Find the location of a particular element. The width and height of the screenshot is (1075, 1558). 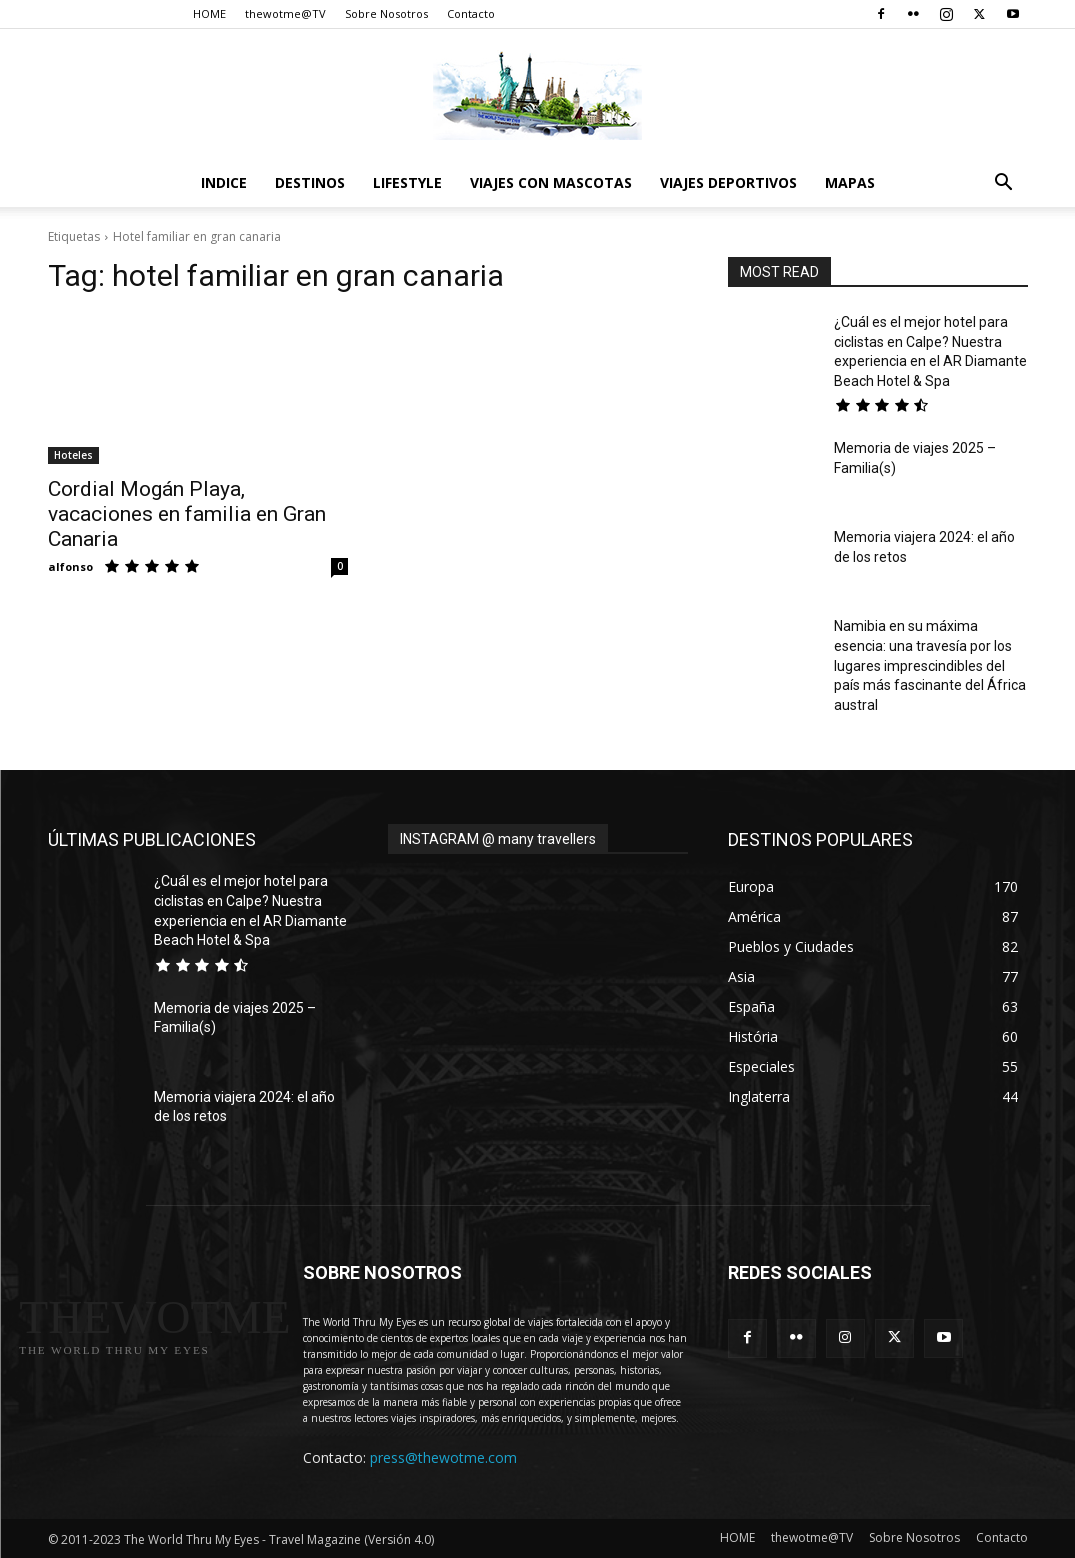

INSTAGRAM @ many travellers is located at coordinates (498, 839).